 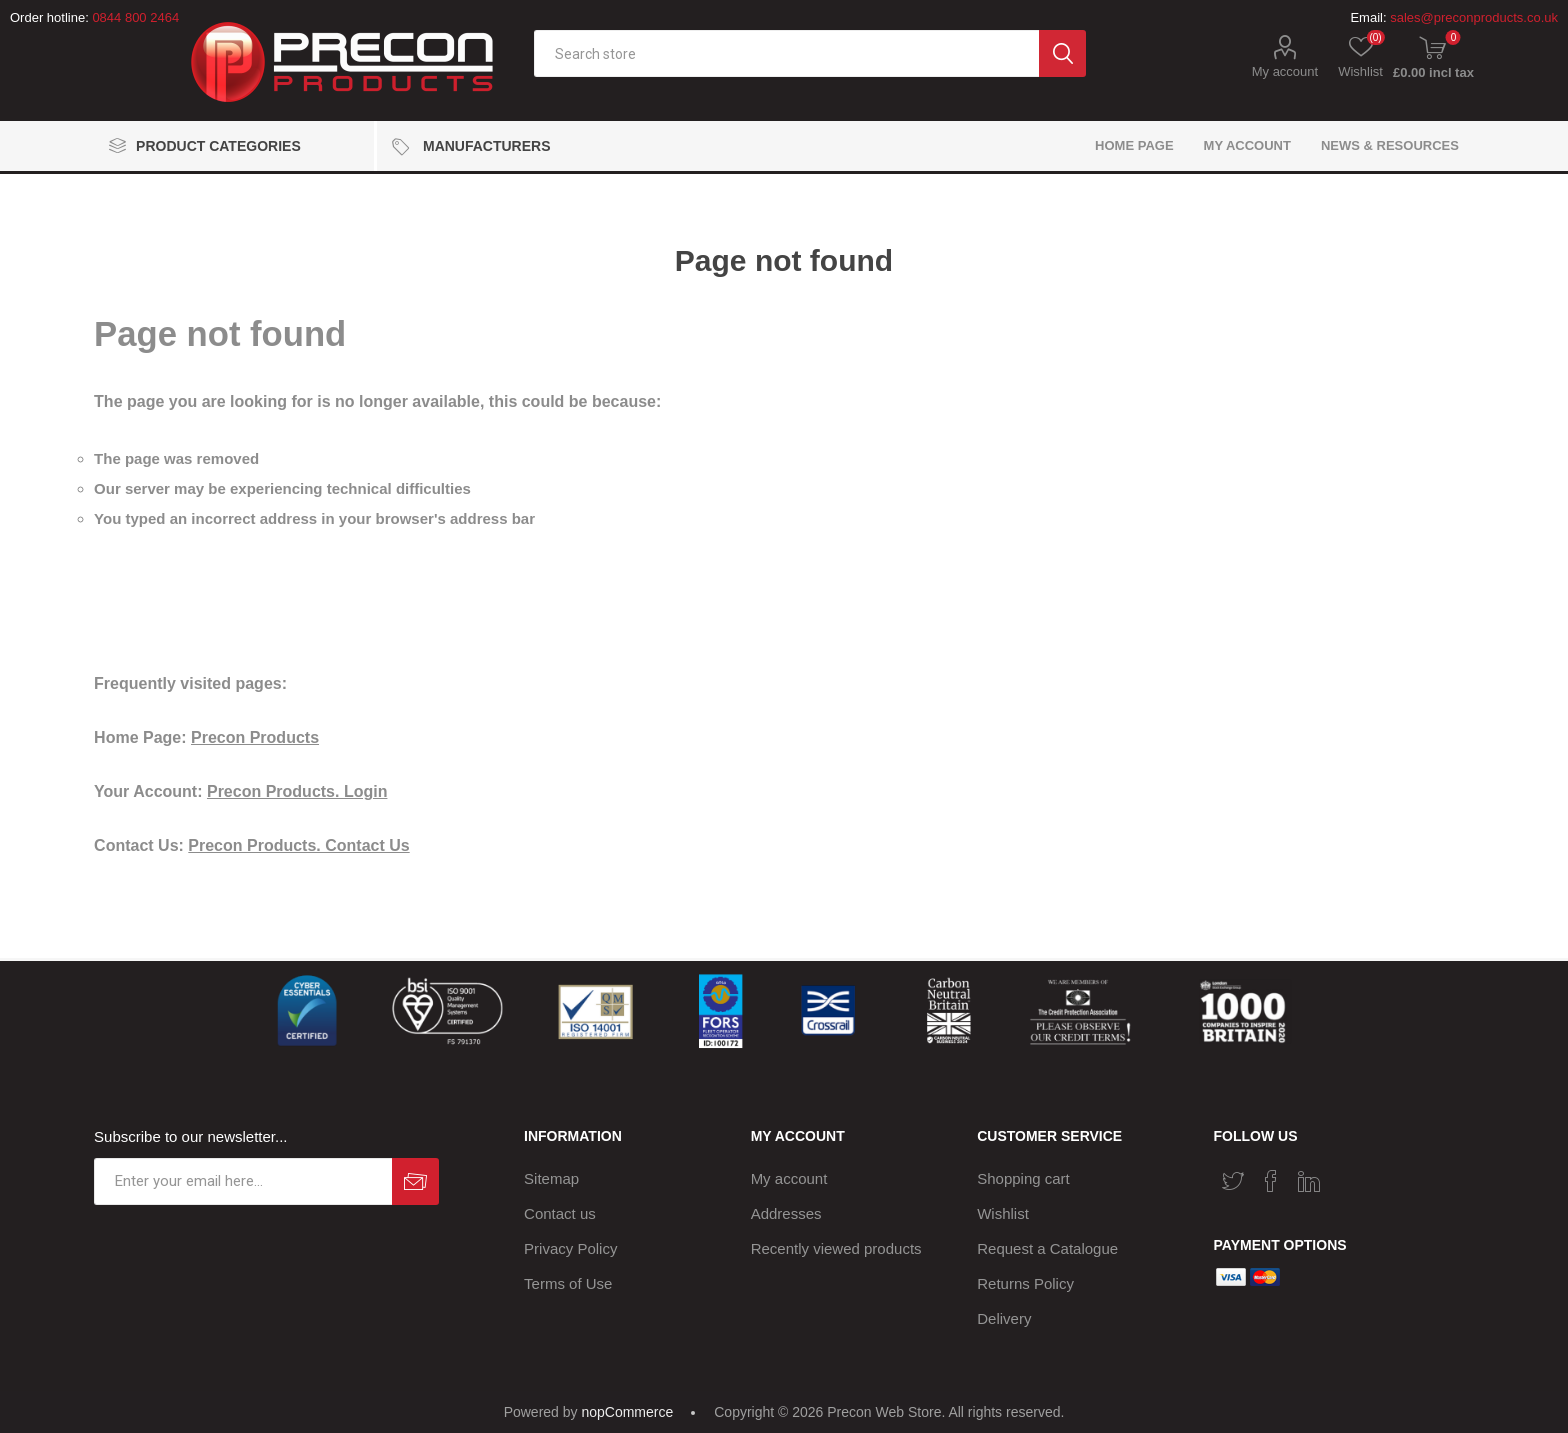 What do you see at coordinates (627, 1412) in the screenshot?
I see `nopCommerce` at bounding box center [627, 1412].